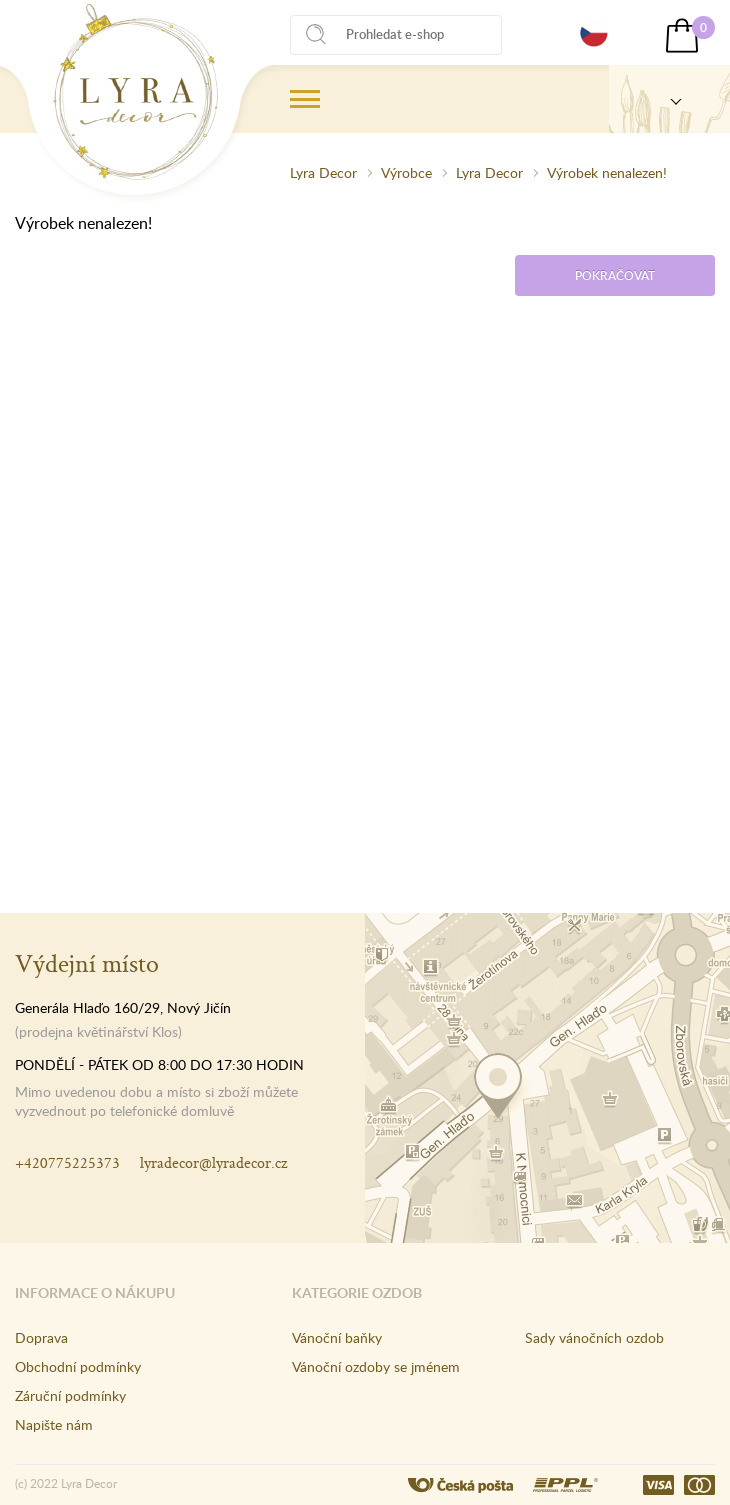 This screenshot has height=1505, width=730. I want to click on Záruční podmínky, so click(70, 1395).